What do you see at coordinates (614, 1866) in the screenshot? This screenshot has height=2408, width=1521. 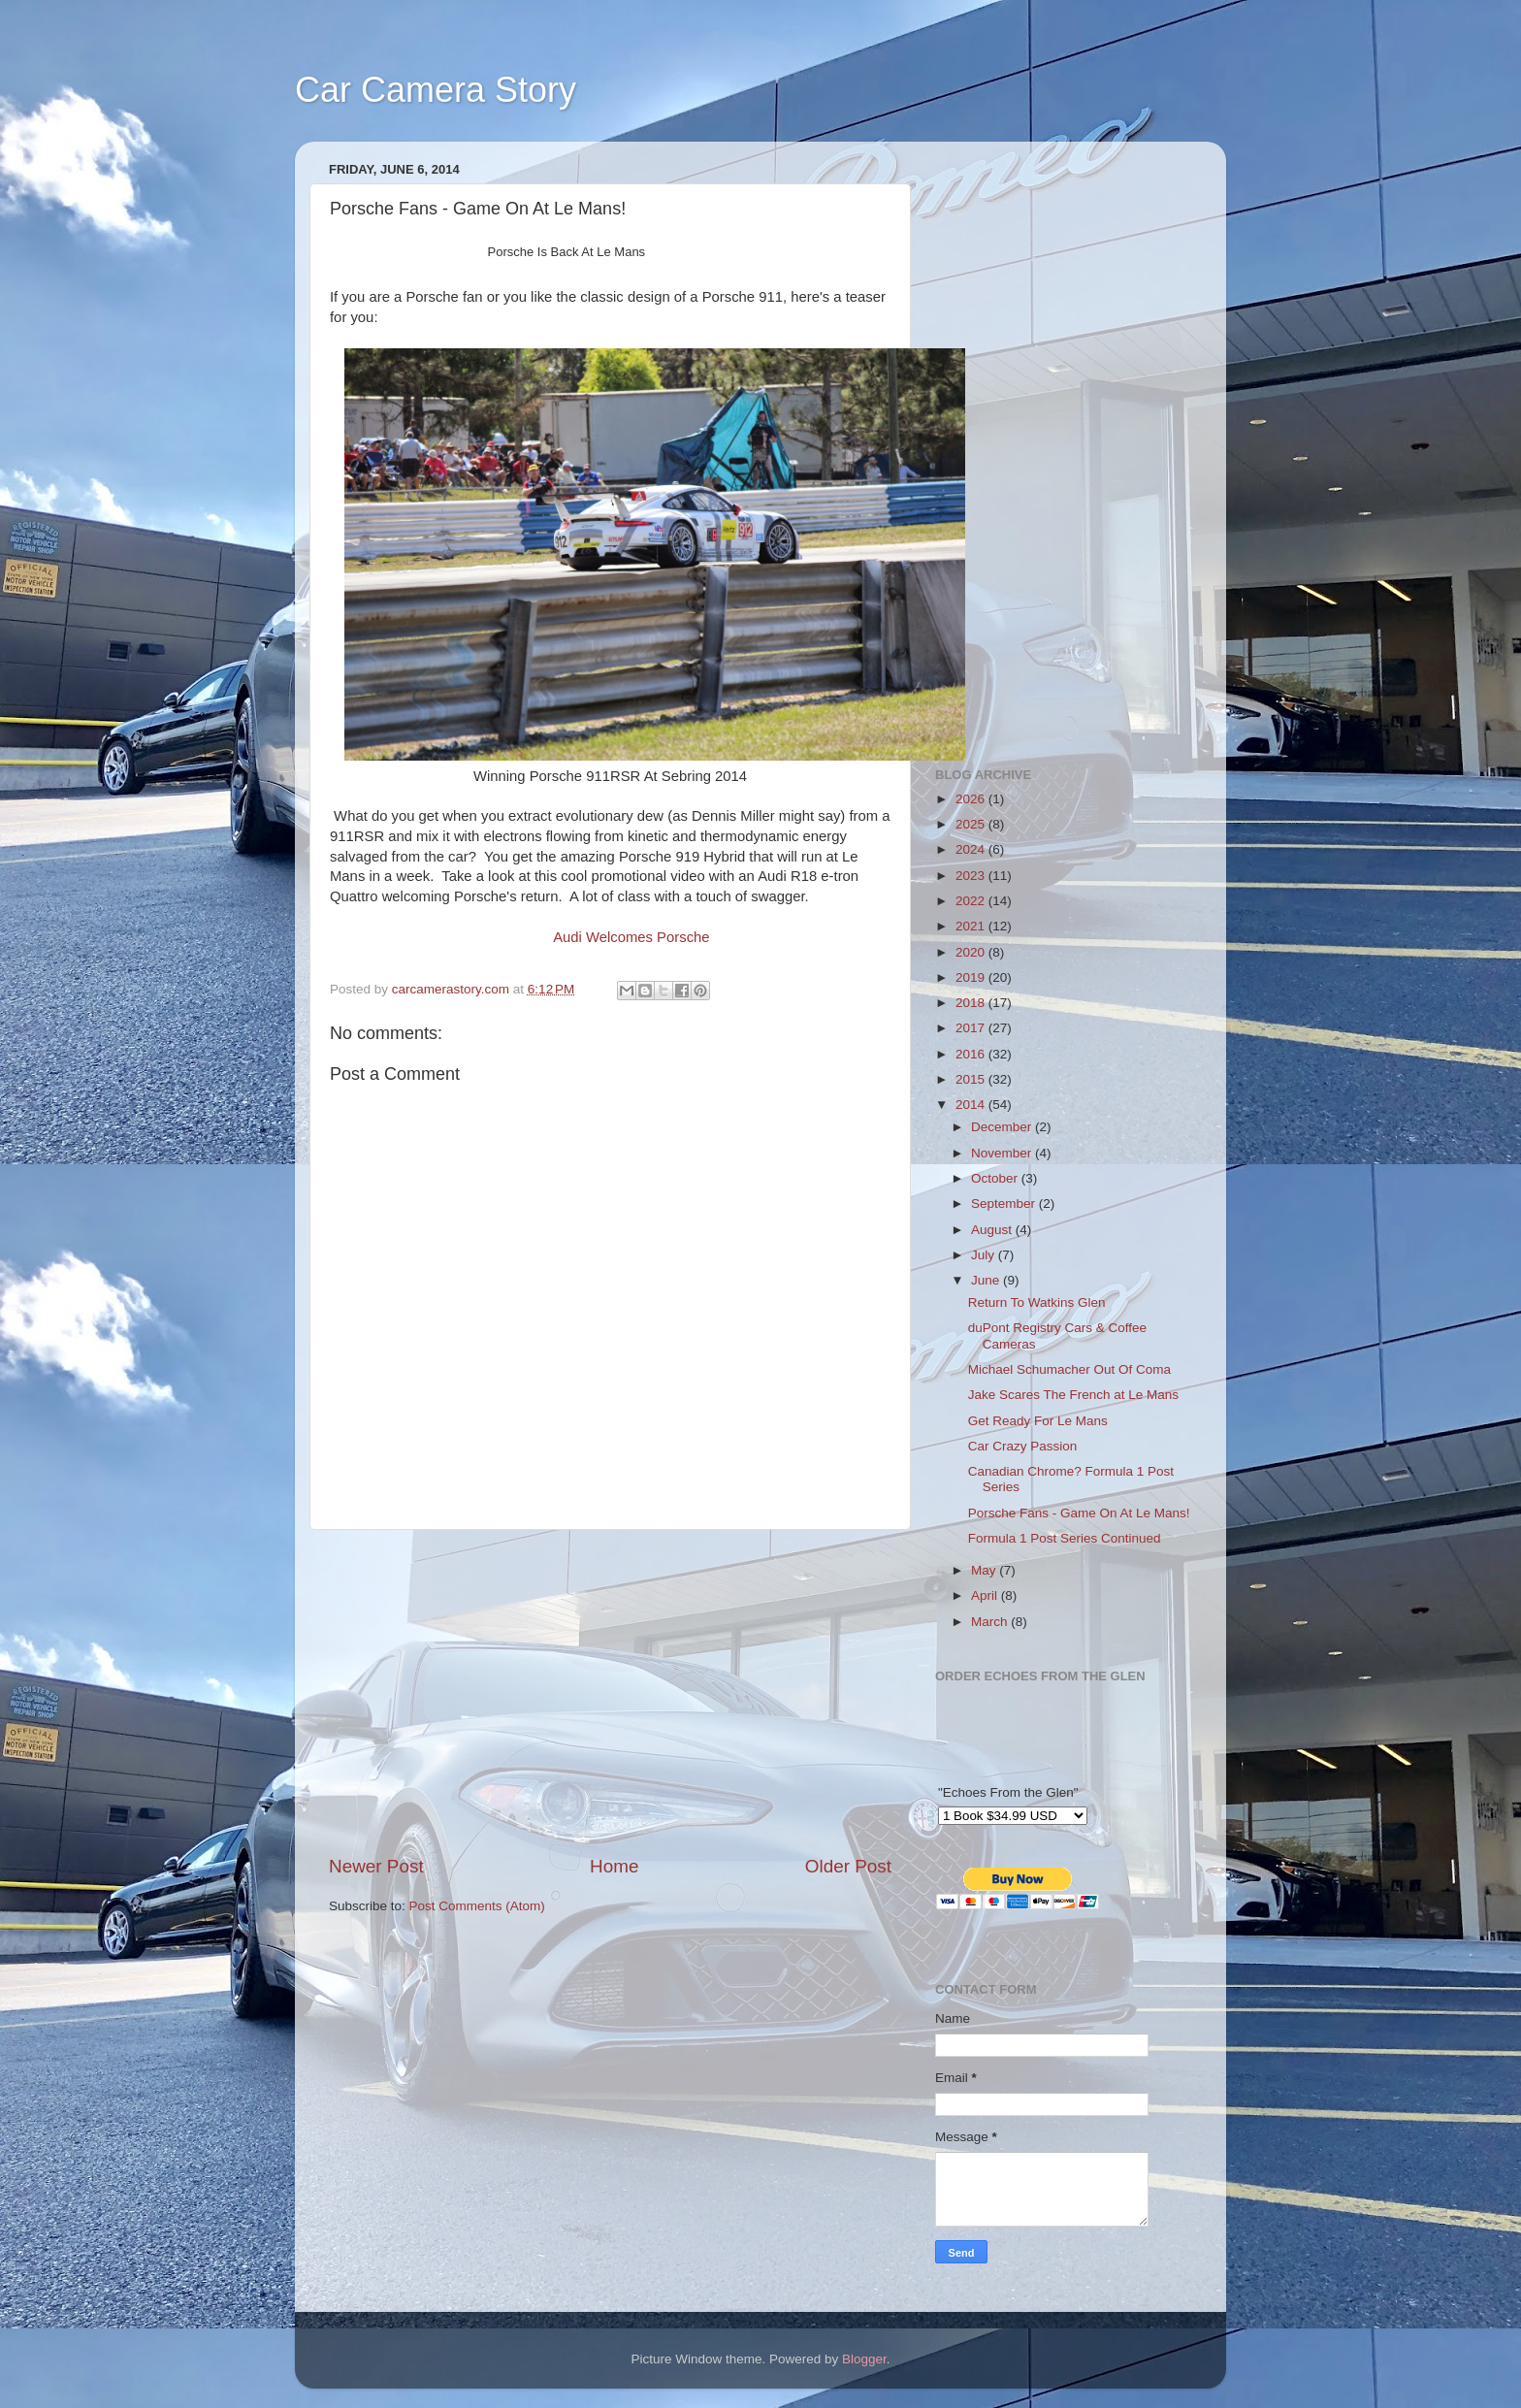 I see `Home` at bounding box center [614, 1866].